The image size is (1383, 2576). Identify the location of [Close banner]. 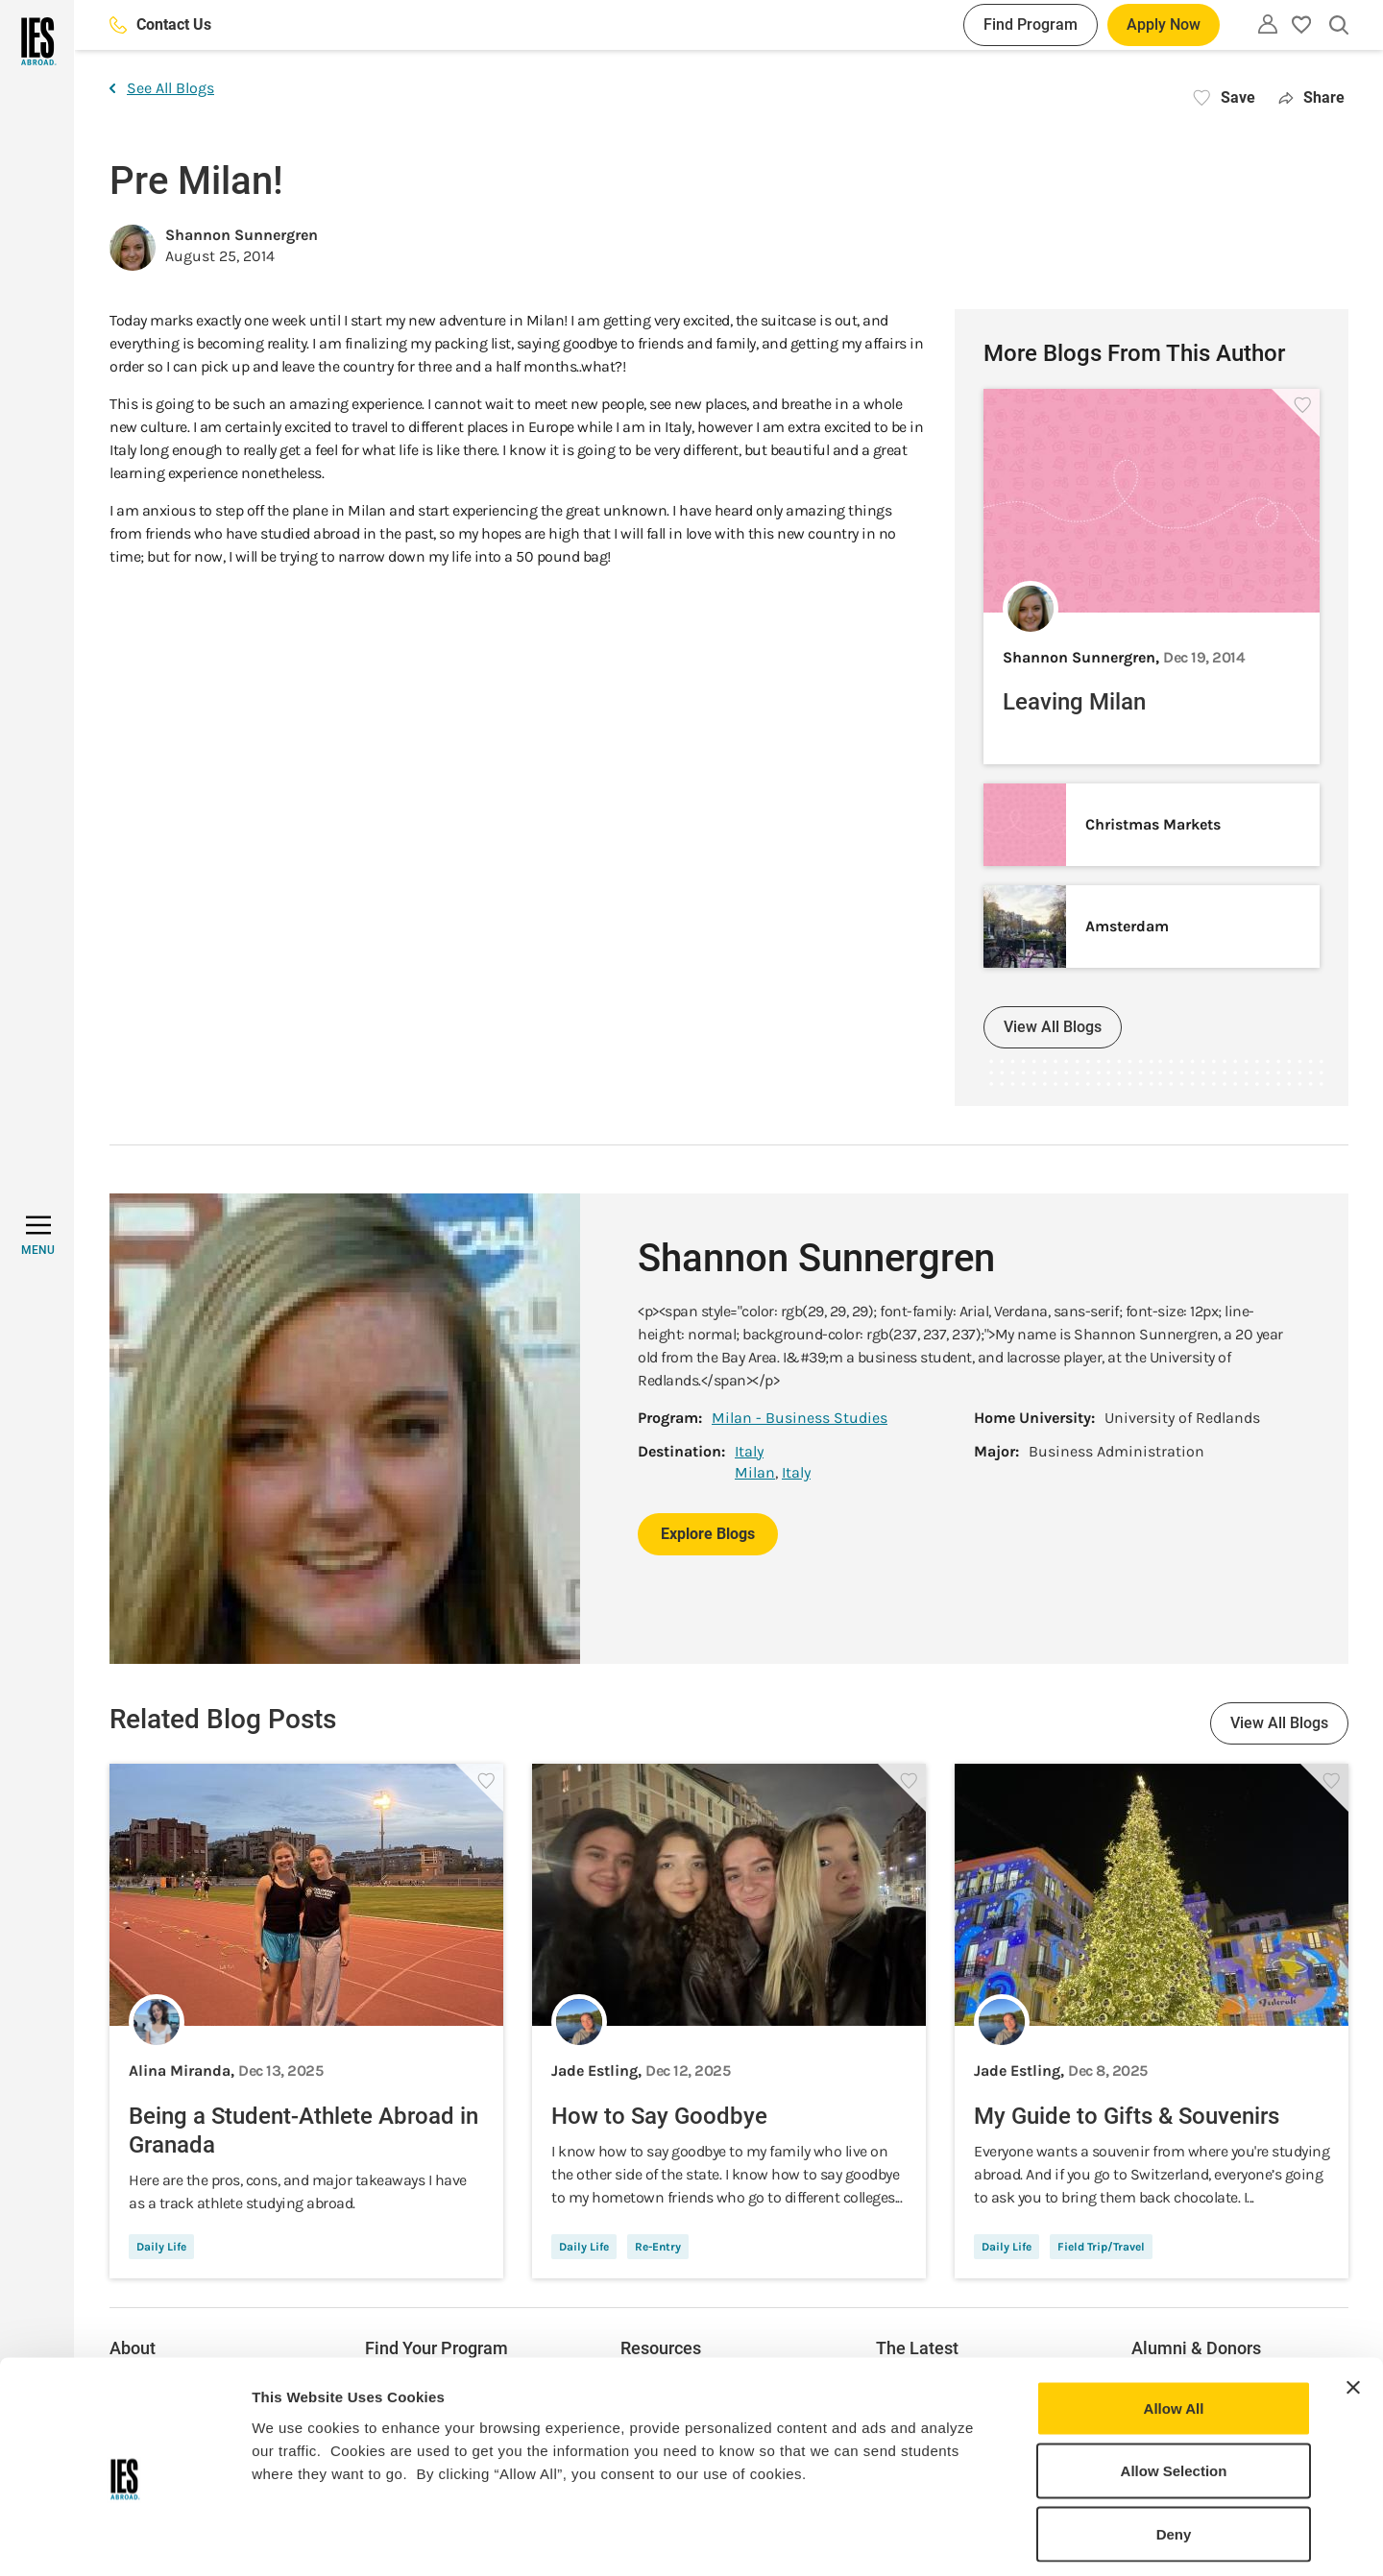
(1353, 2303).